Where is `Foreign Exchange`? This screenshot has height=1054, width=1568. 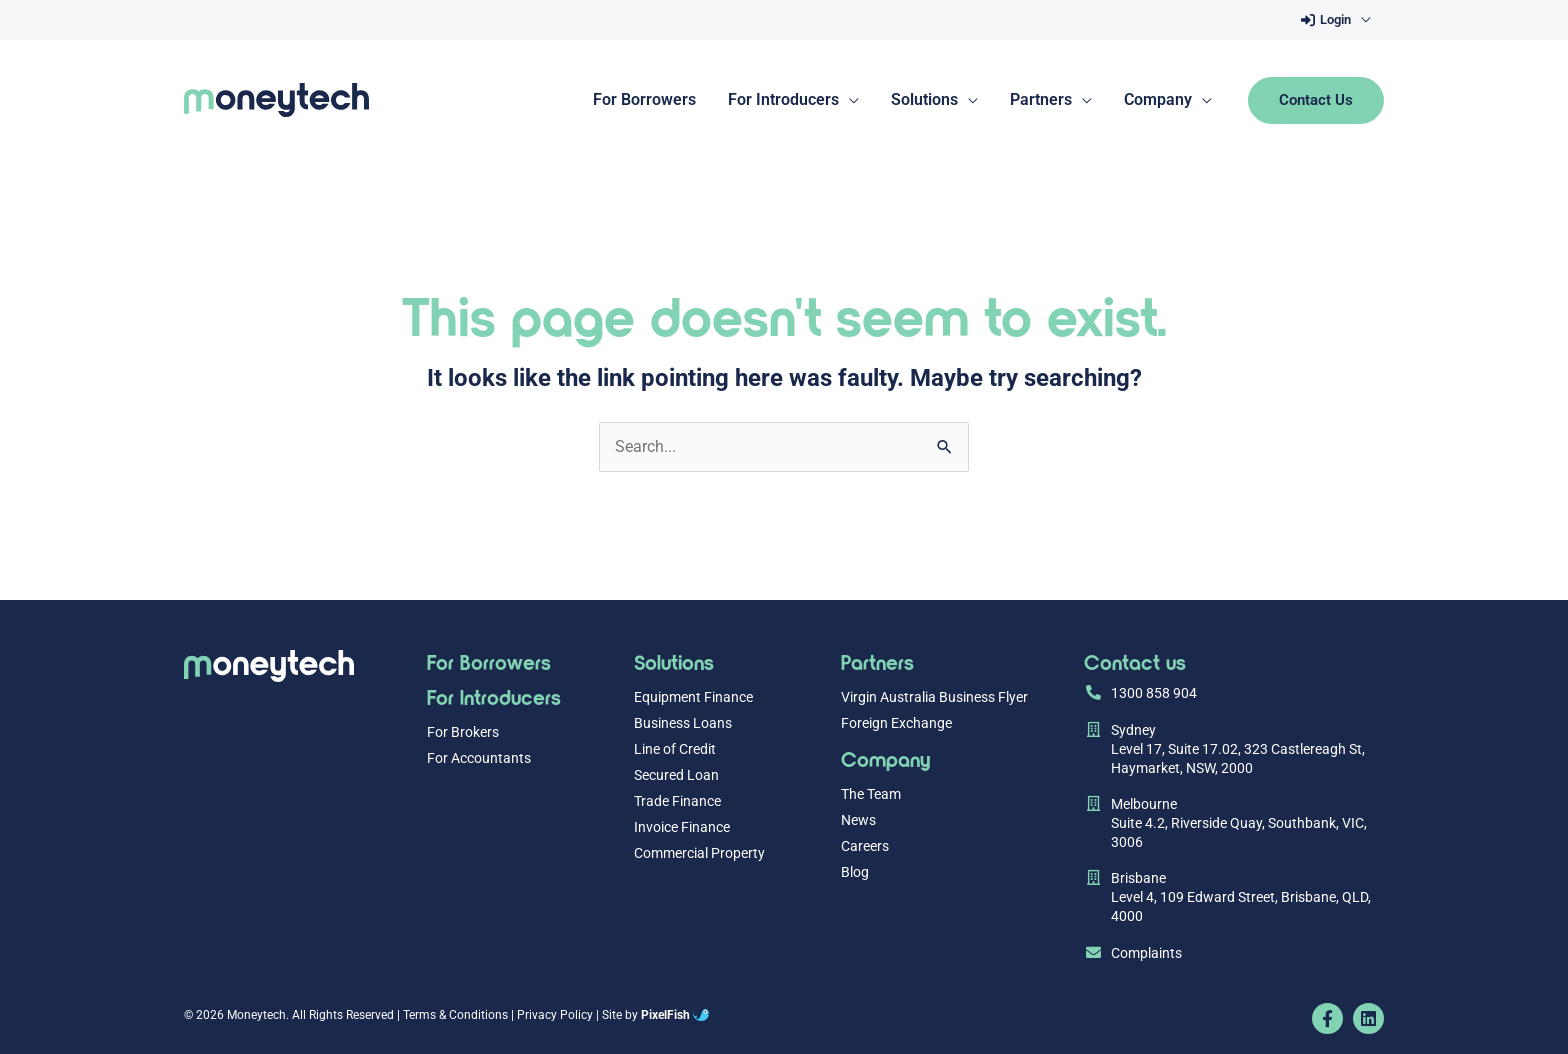 Foreign Exchange is located at coordinates (896, 723).